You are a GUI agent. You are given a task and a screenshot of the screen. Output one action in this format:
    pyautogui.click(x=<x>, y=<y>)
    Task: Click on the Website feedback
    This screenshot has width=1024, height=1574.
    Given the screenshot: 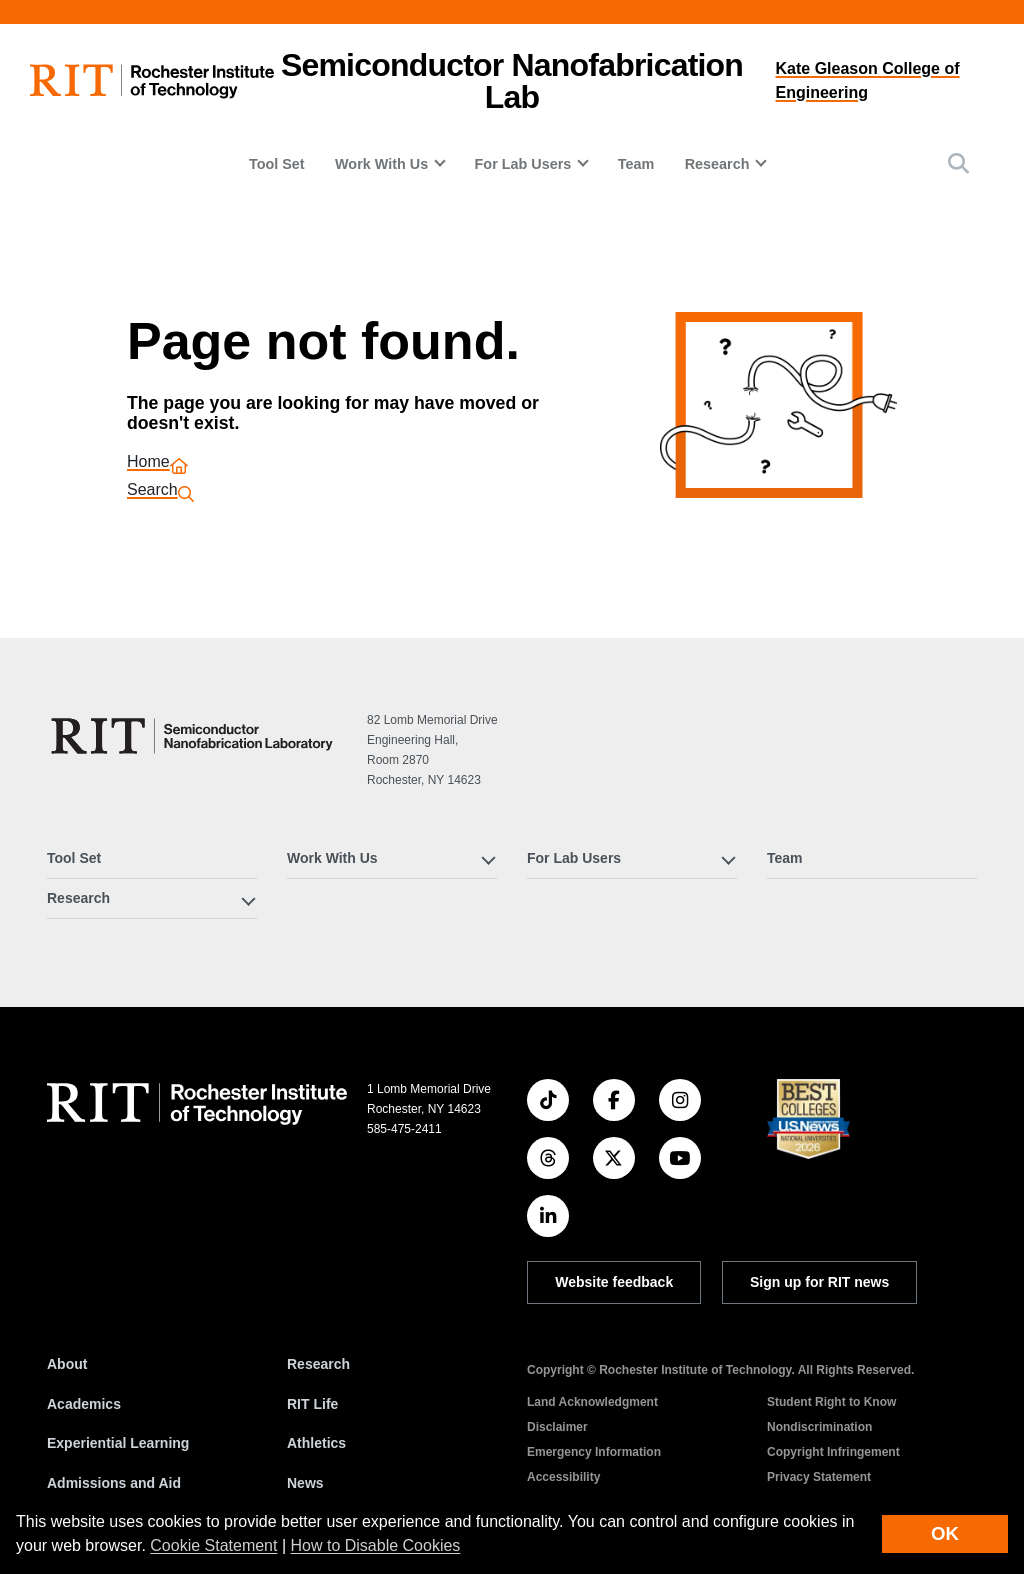 What is the action you would take?
    pyautogui.click(x=614, y=1282)
    